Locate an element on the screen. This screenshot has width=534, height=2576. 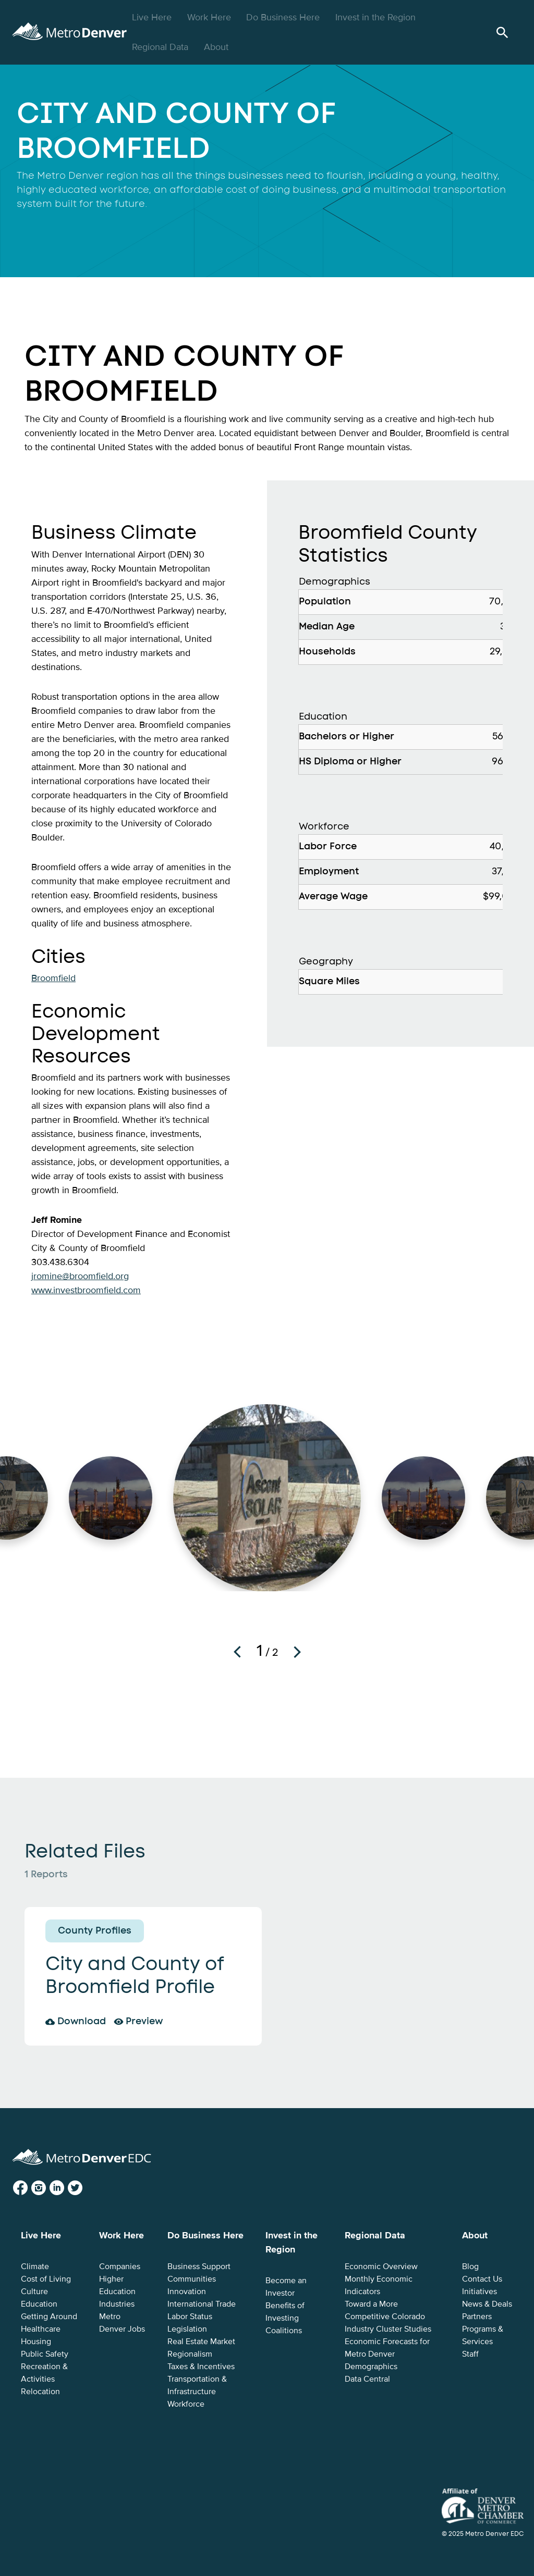
Industry Cluster Studies is located at coordinates (388, 2329).